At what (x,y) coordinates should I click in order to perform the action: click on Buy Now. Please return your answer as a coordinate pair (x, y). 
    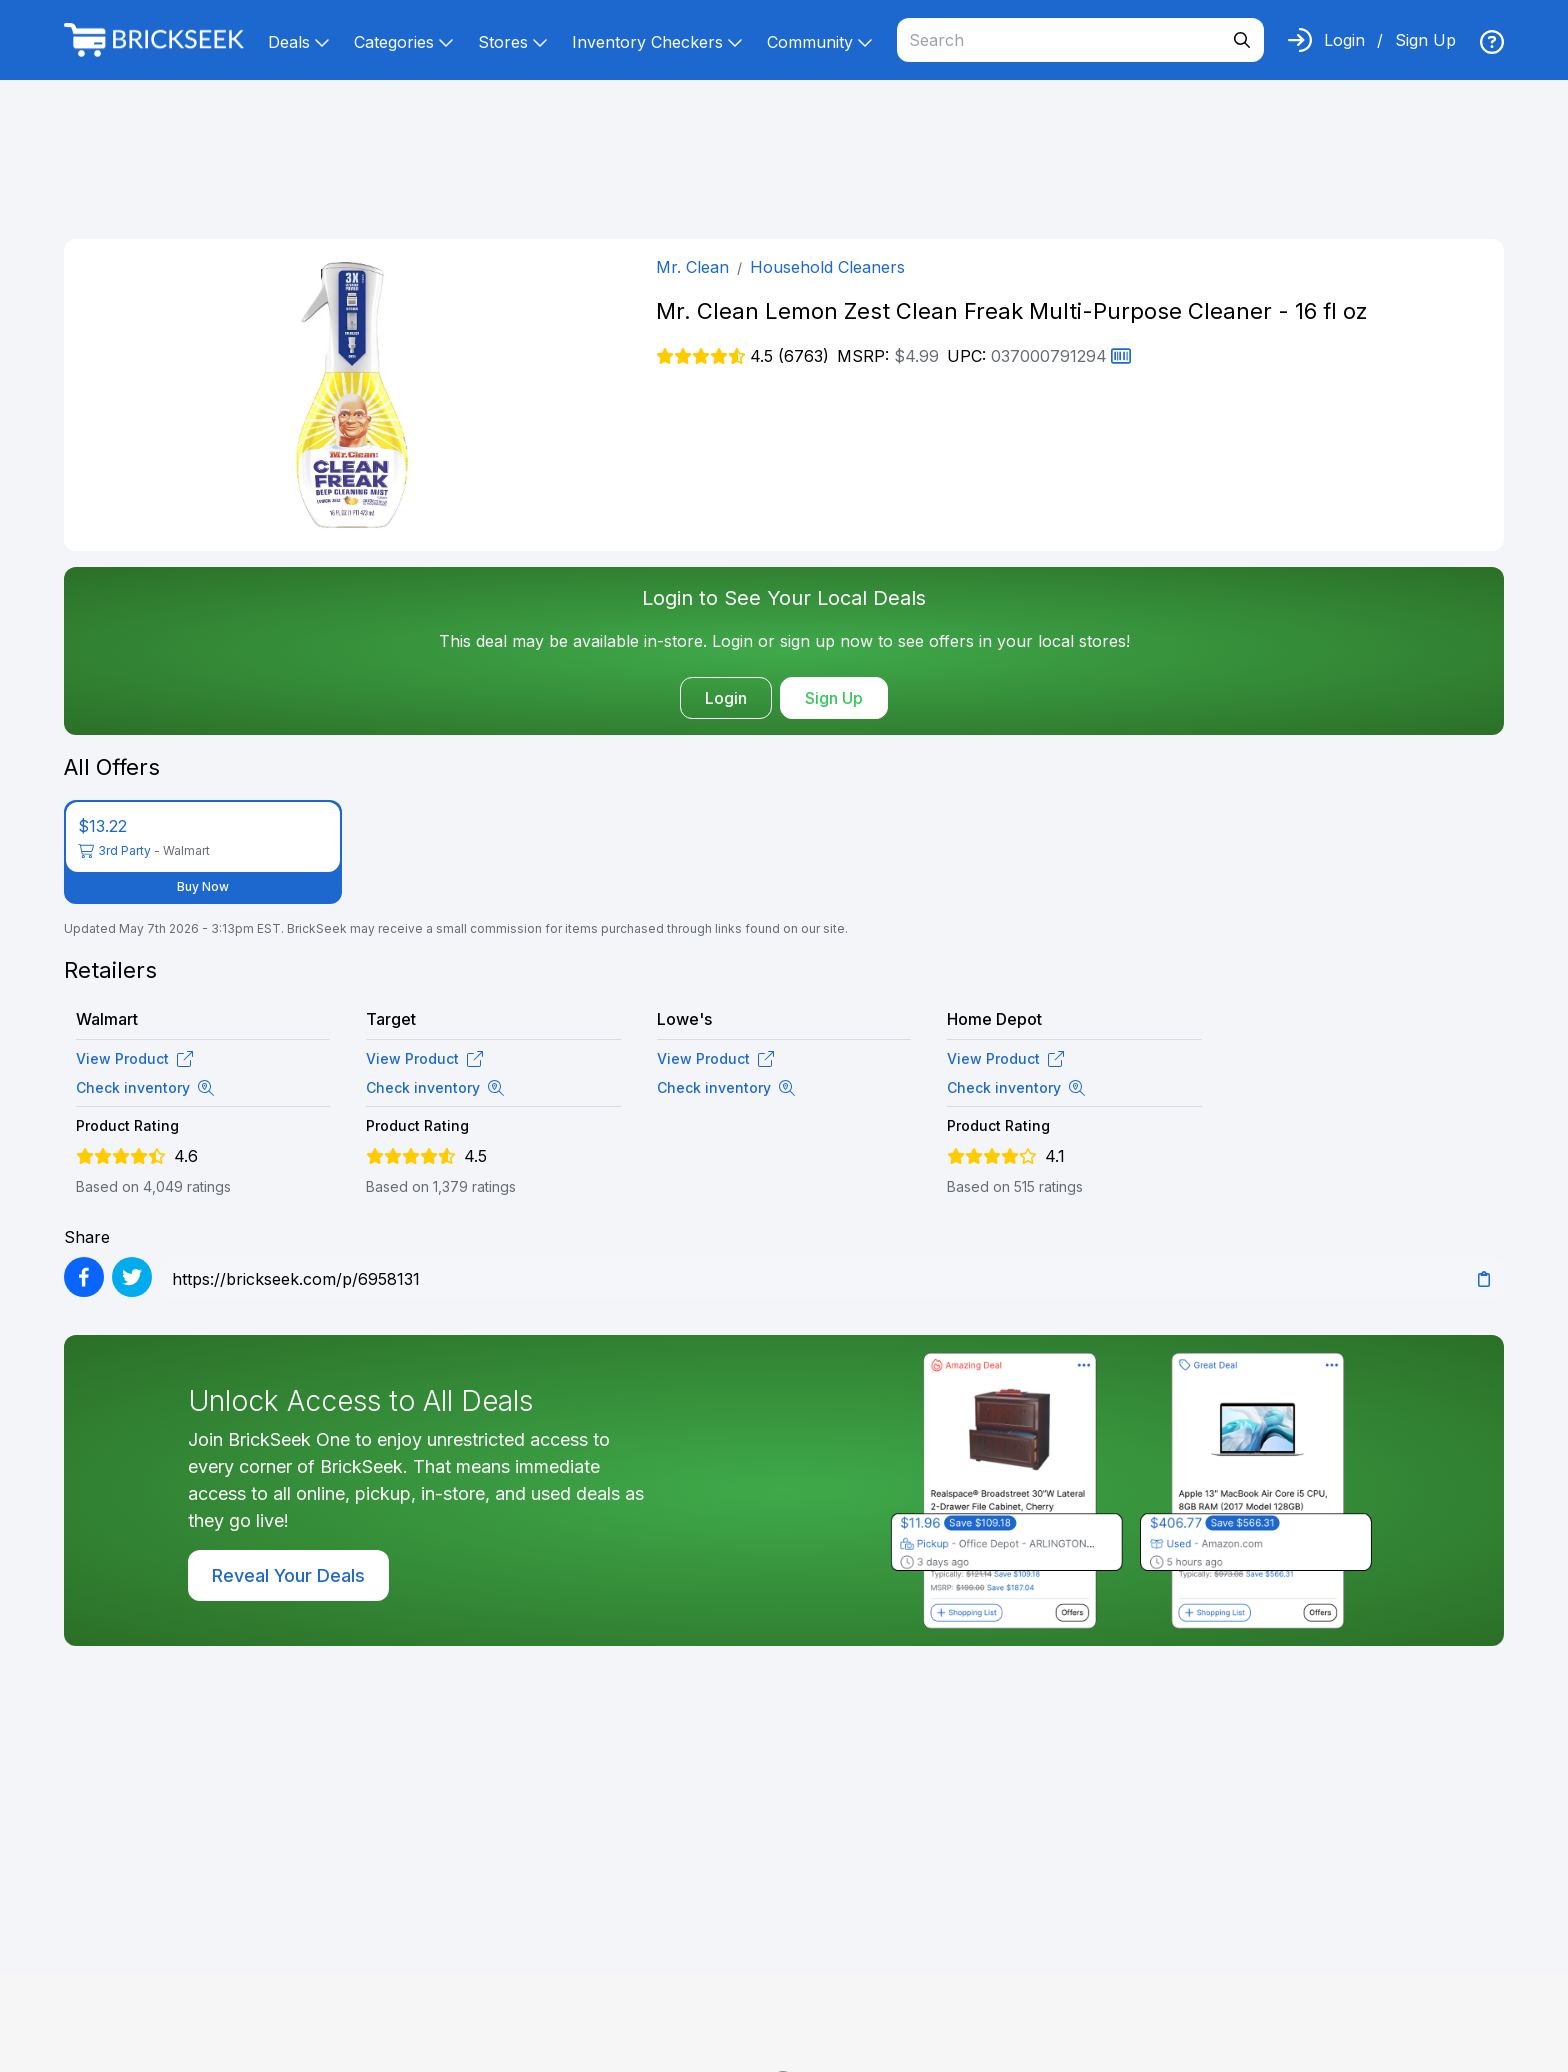
    Looking at the image, I should click on (203, 886).